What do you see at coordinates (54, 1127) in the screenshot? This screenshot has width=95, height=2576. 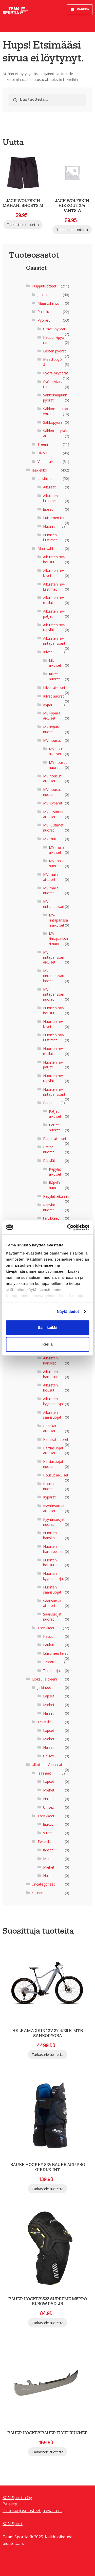 I see `Patjat nuoret` at bounding box center [54, 1127].